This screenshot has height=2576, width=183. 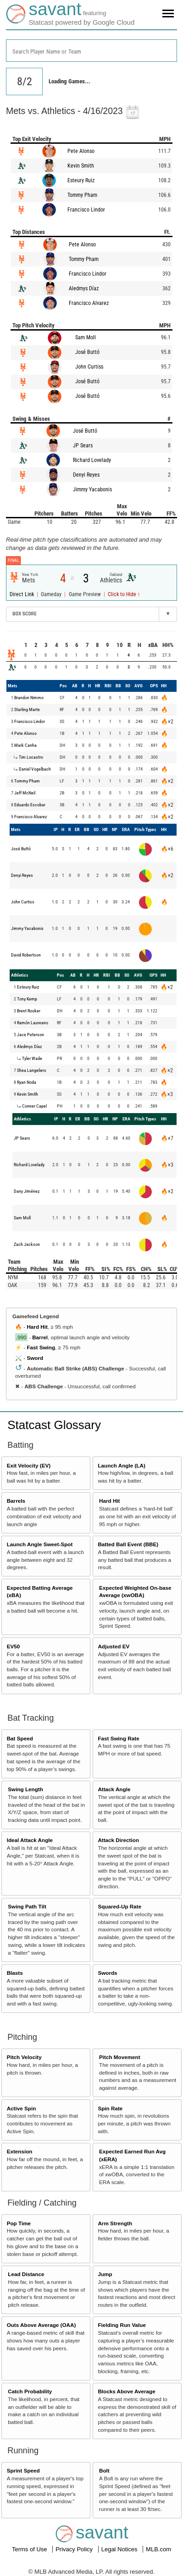 I want to click on Shea Langeliers, so click(x=31, y=1070).